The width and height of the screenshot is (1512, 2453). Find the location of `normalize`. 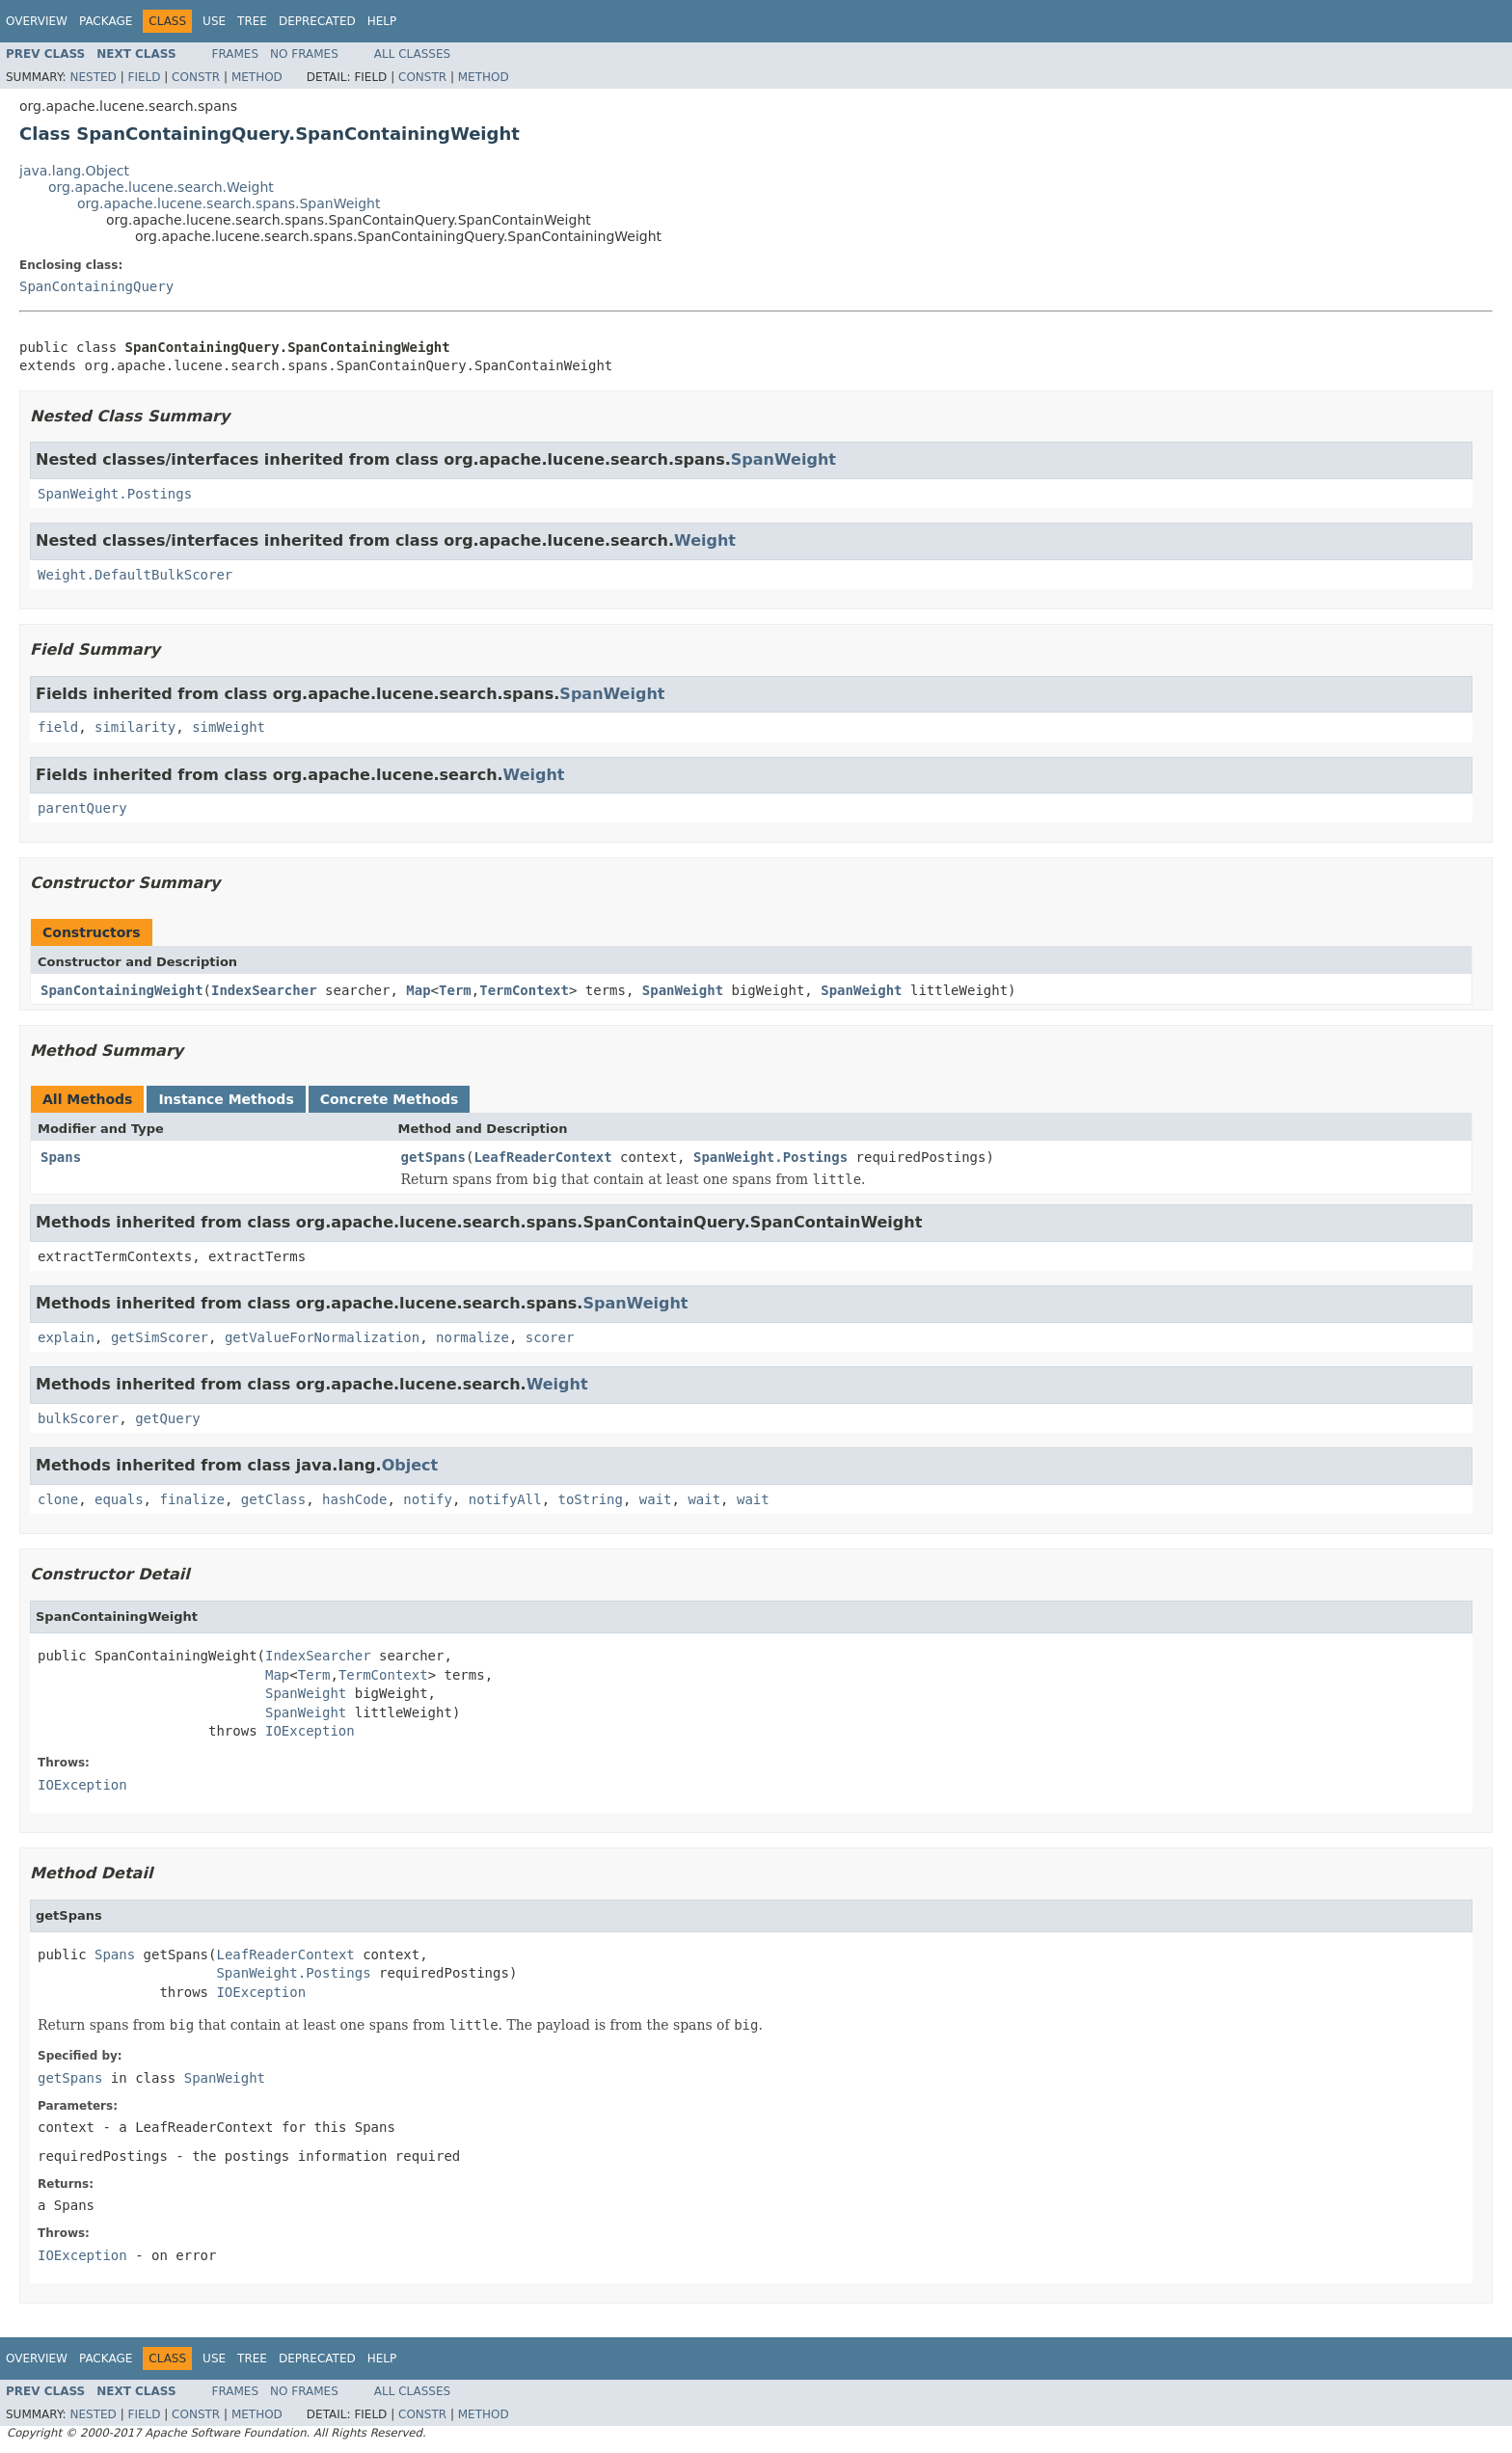

normalize is located at coordinates (472, 1337).